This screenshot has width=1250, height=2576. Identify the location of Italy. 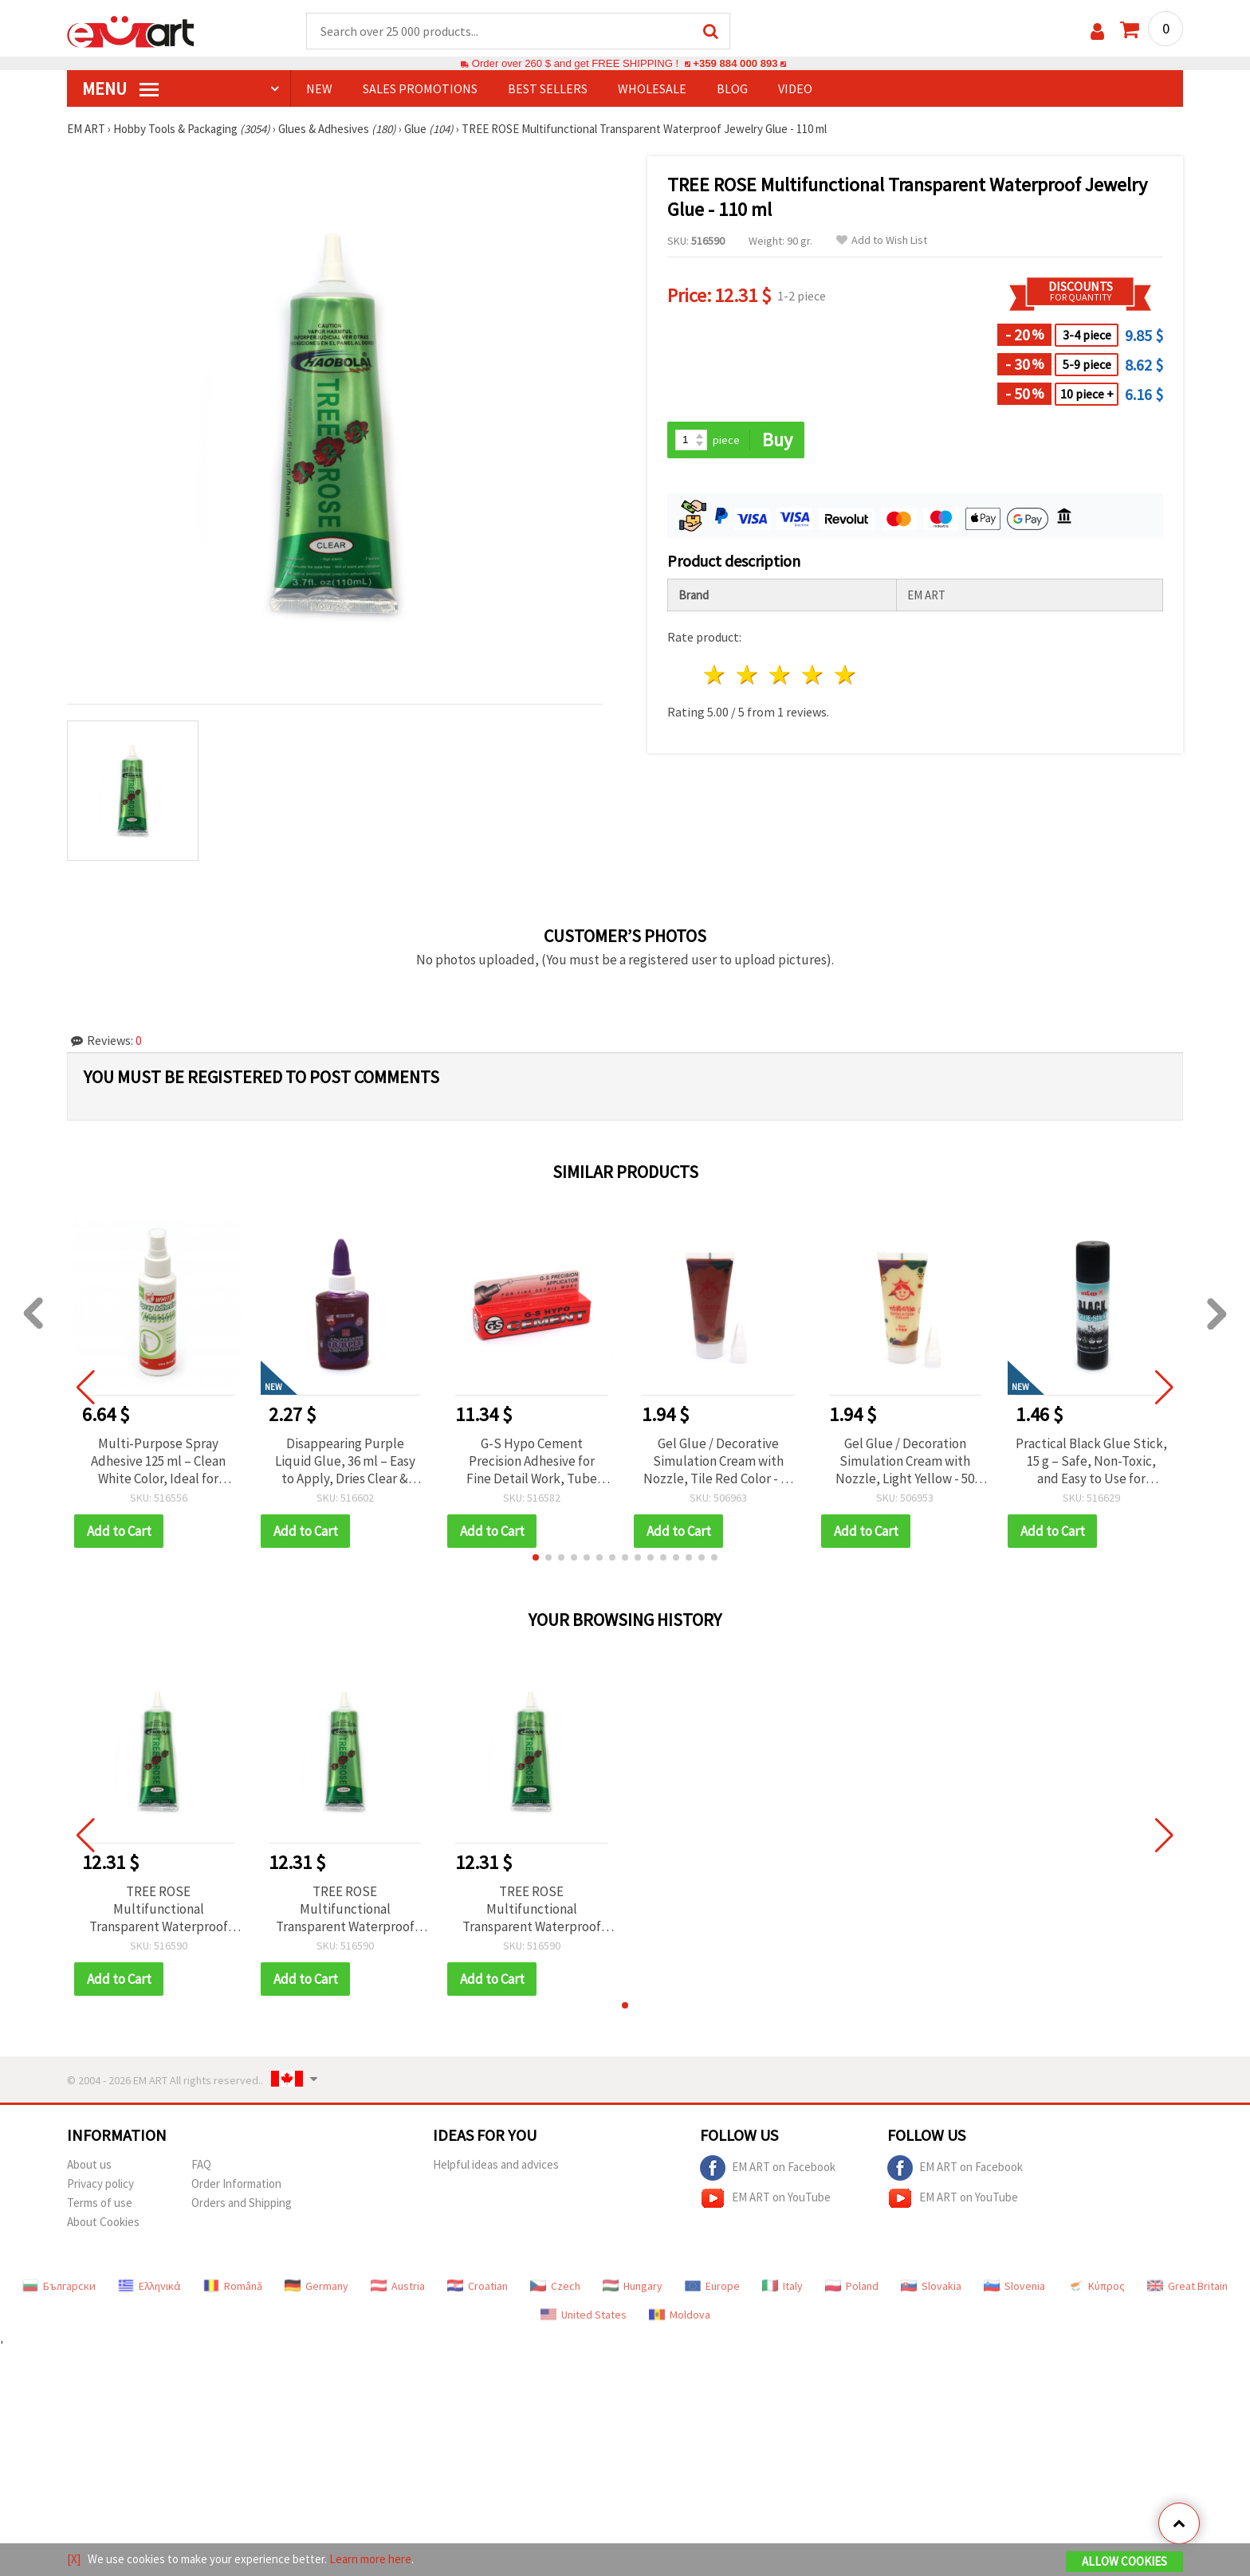
(782, 2286).